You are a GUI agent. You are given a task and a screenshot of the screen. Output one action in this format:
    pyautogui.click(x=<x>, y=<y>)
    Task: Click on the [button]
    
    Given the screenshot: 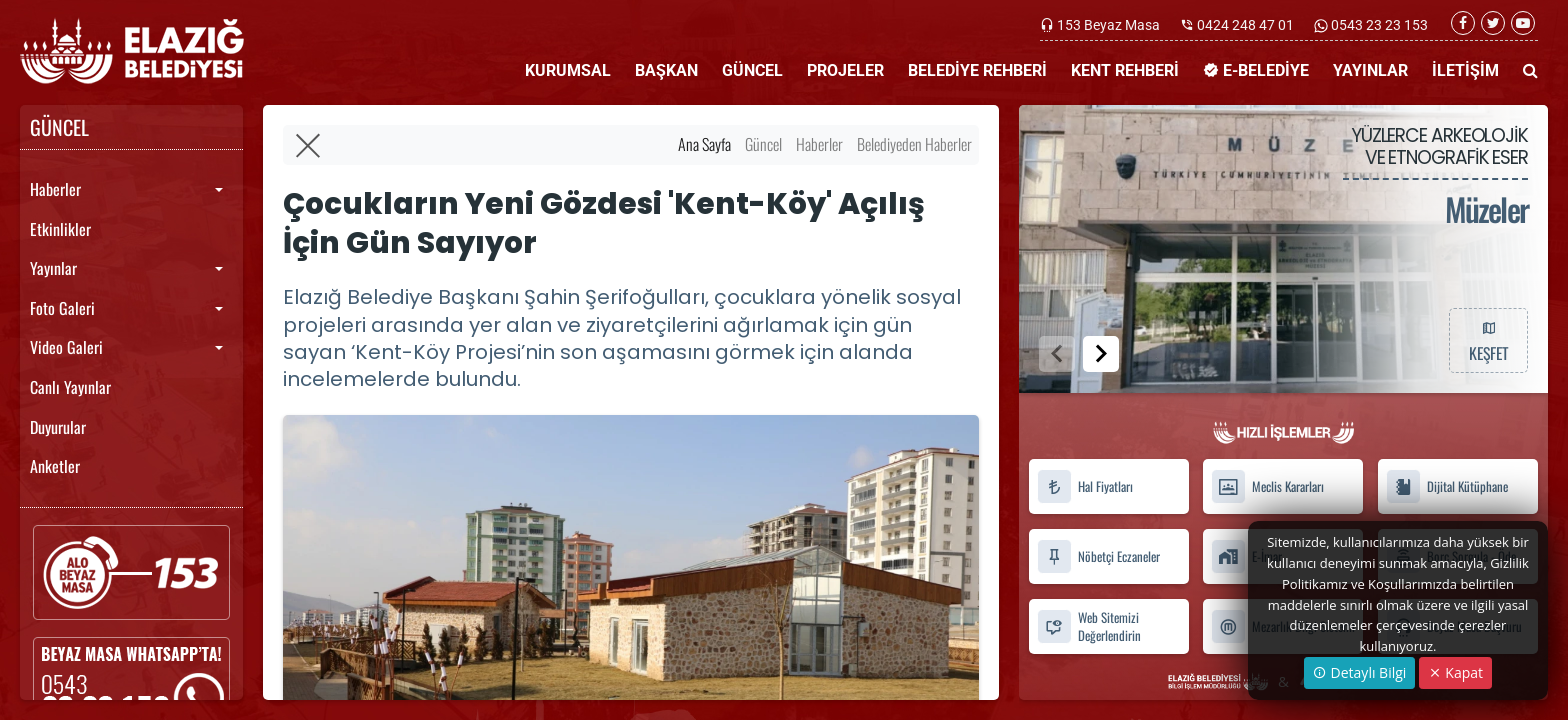 What is the action you would take?
    pyautogui.click(x=1101, y=354)
    